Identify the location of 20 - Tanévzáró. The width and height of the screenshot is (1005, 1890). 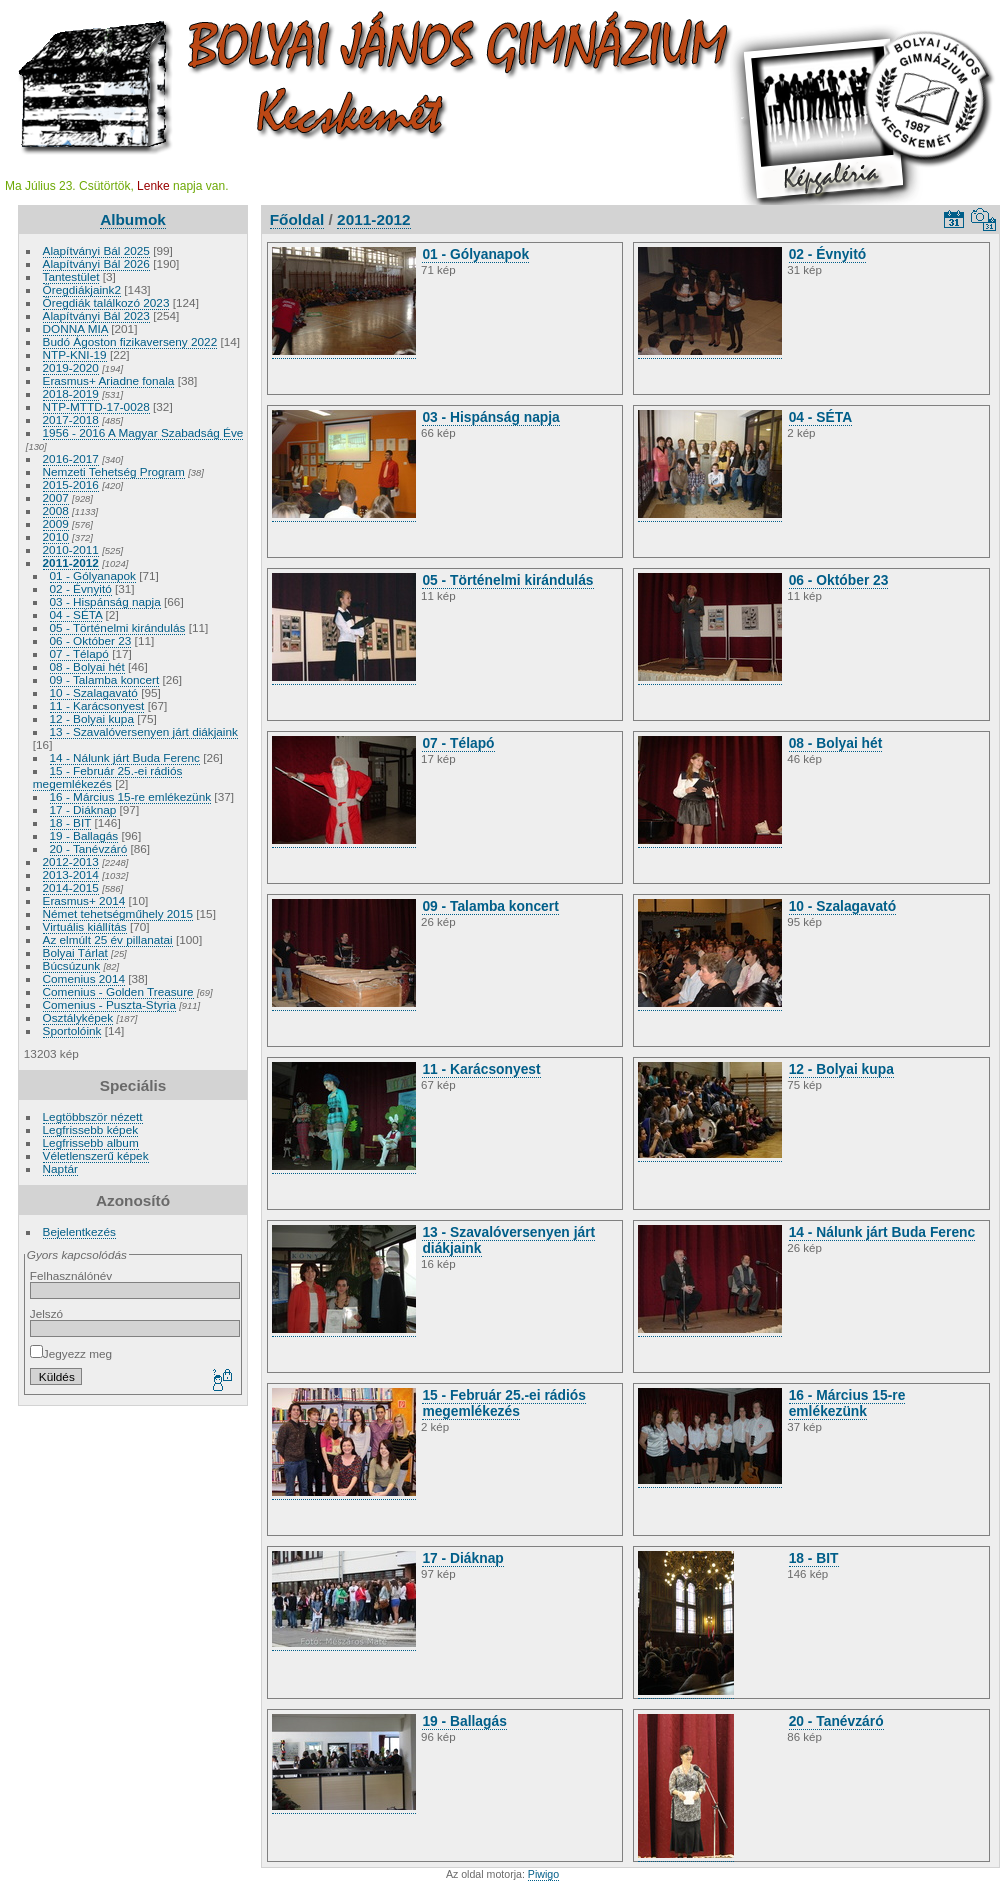
(89, 848).